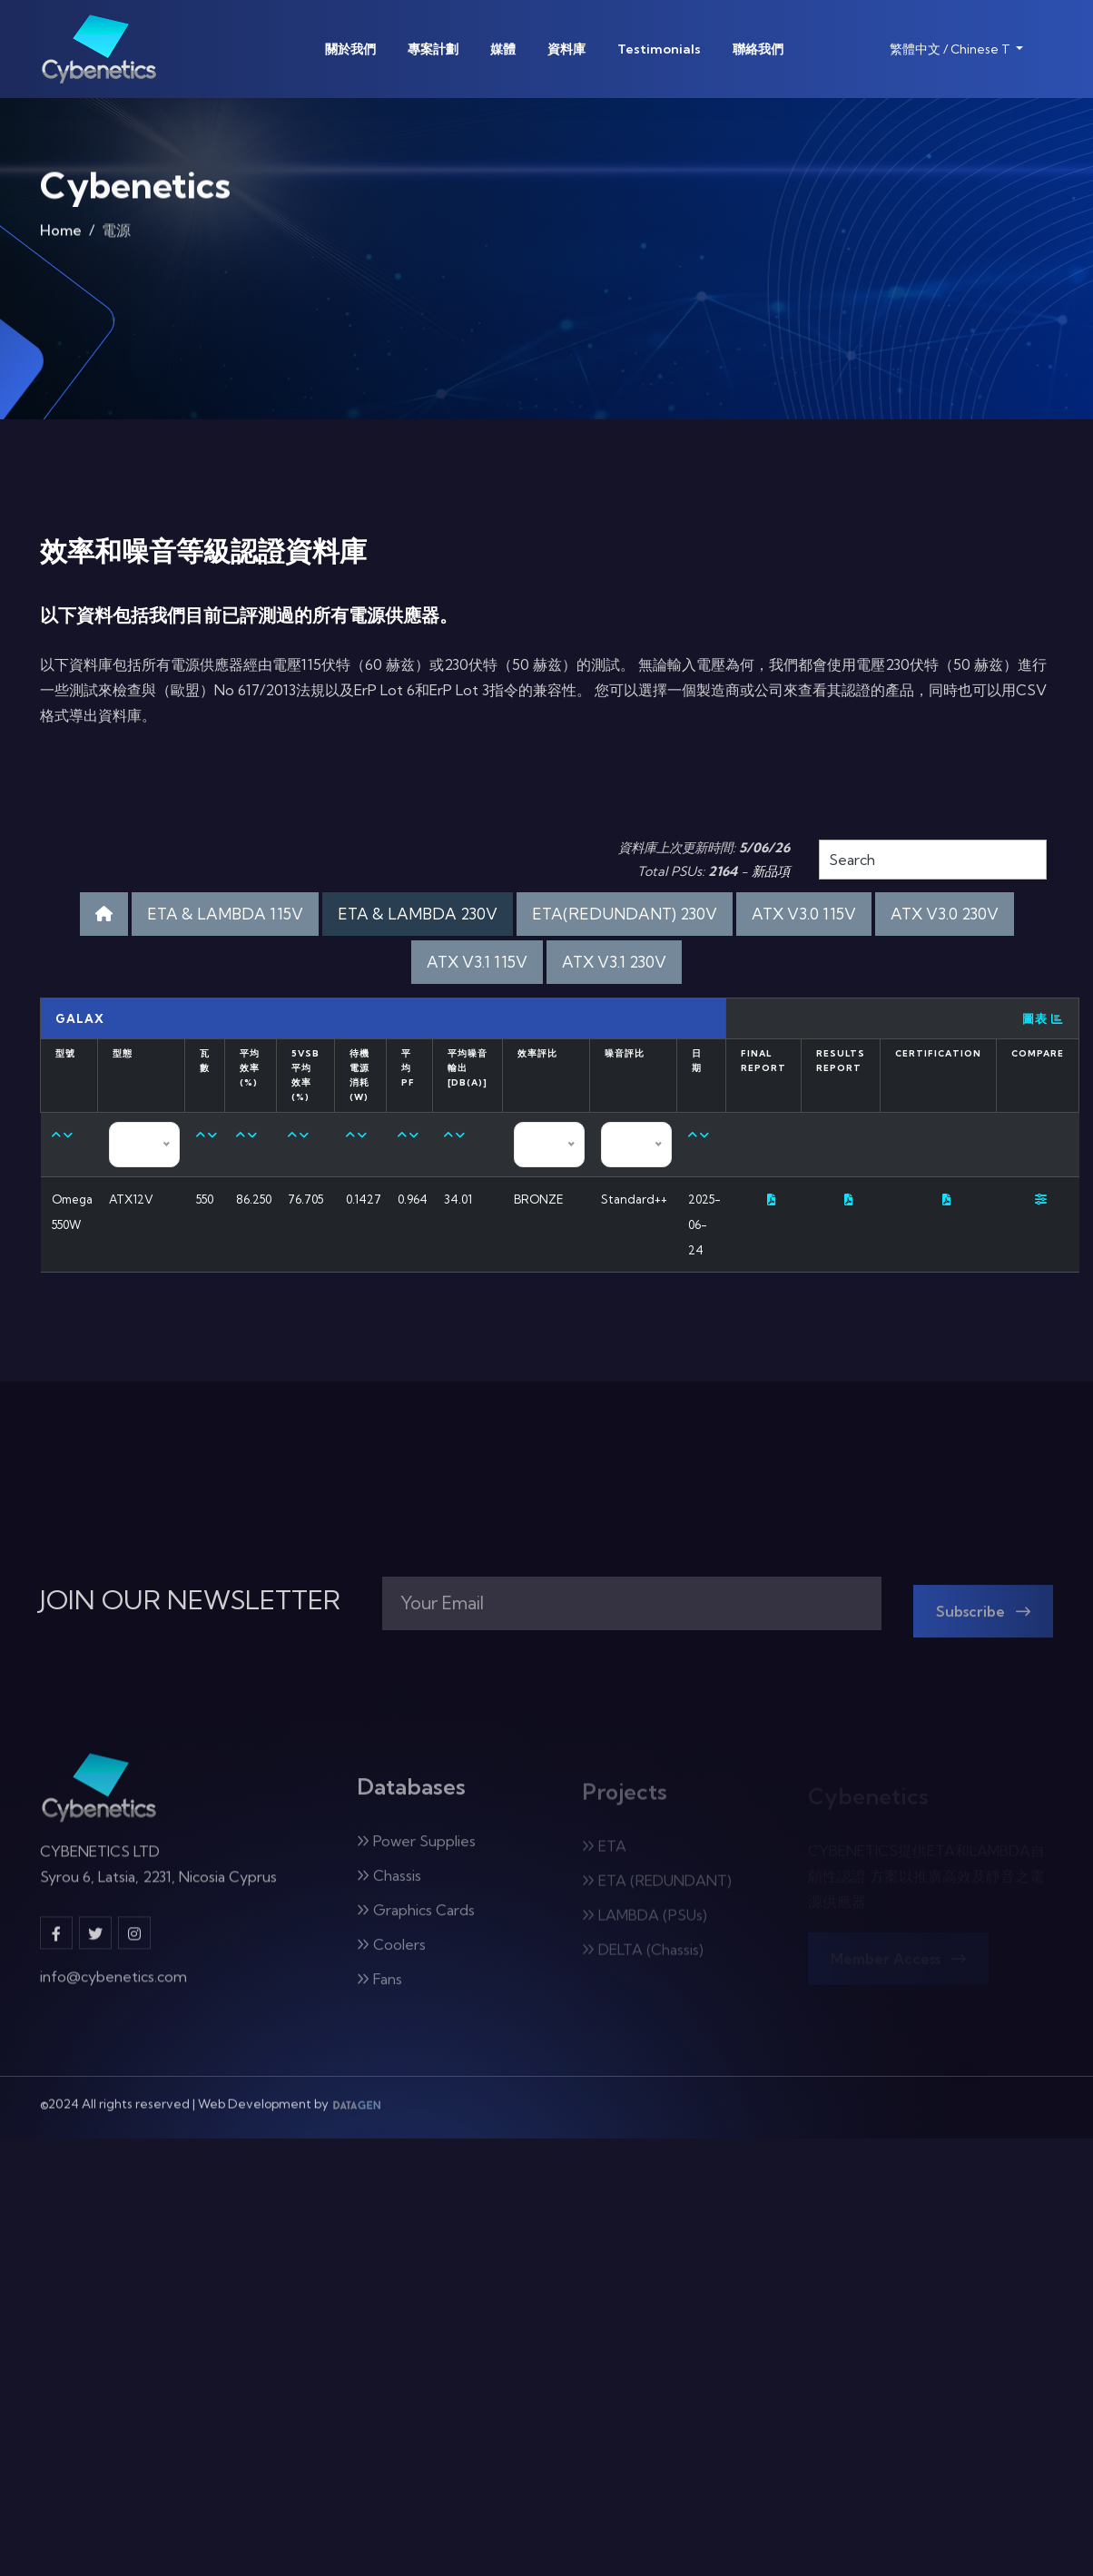 This screenshot has width=1093, height=2576. Describe the element at coordinates (624, 913) in the screenshot. I see `ETA(REDUNDANT) 230V` at that location.